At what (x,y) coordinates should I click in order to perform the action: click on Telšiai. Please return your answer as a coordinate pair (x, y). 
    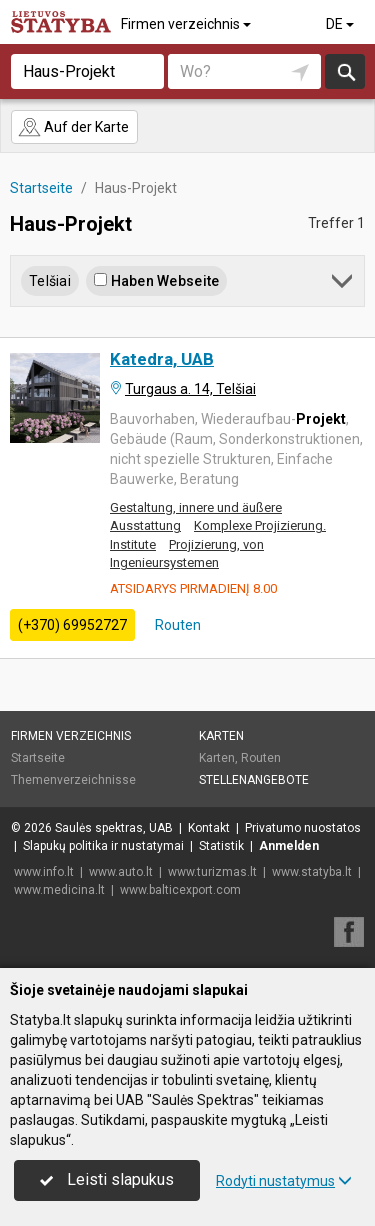
    Looking at the image, I should click on (50, 281).